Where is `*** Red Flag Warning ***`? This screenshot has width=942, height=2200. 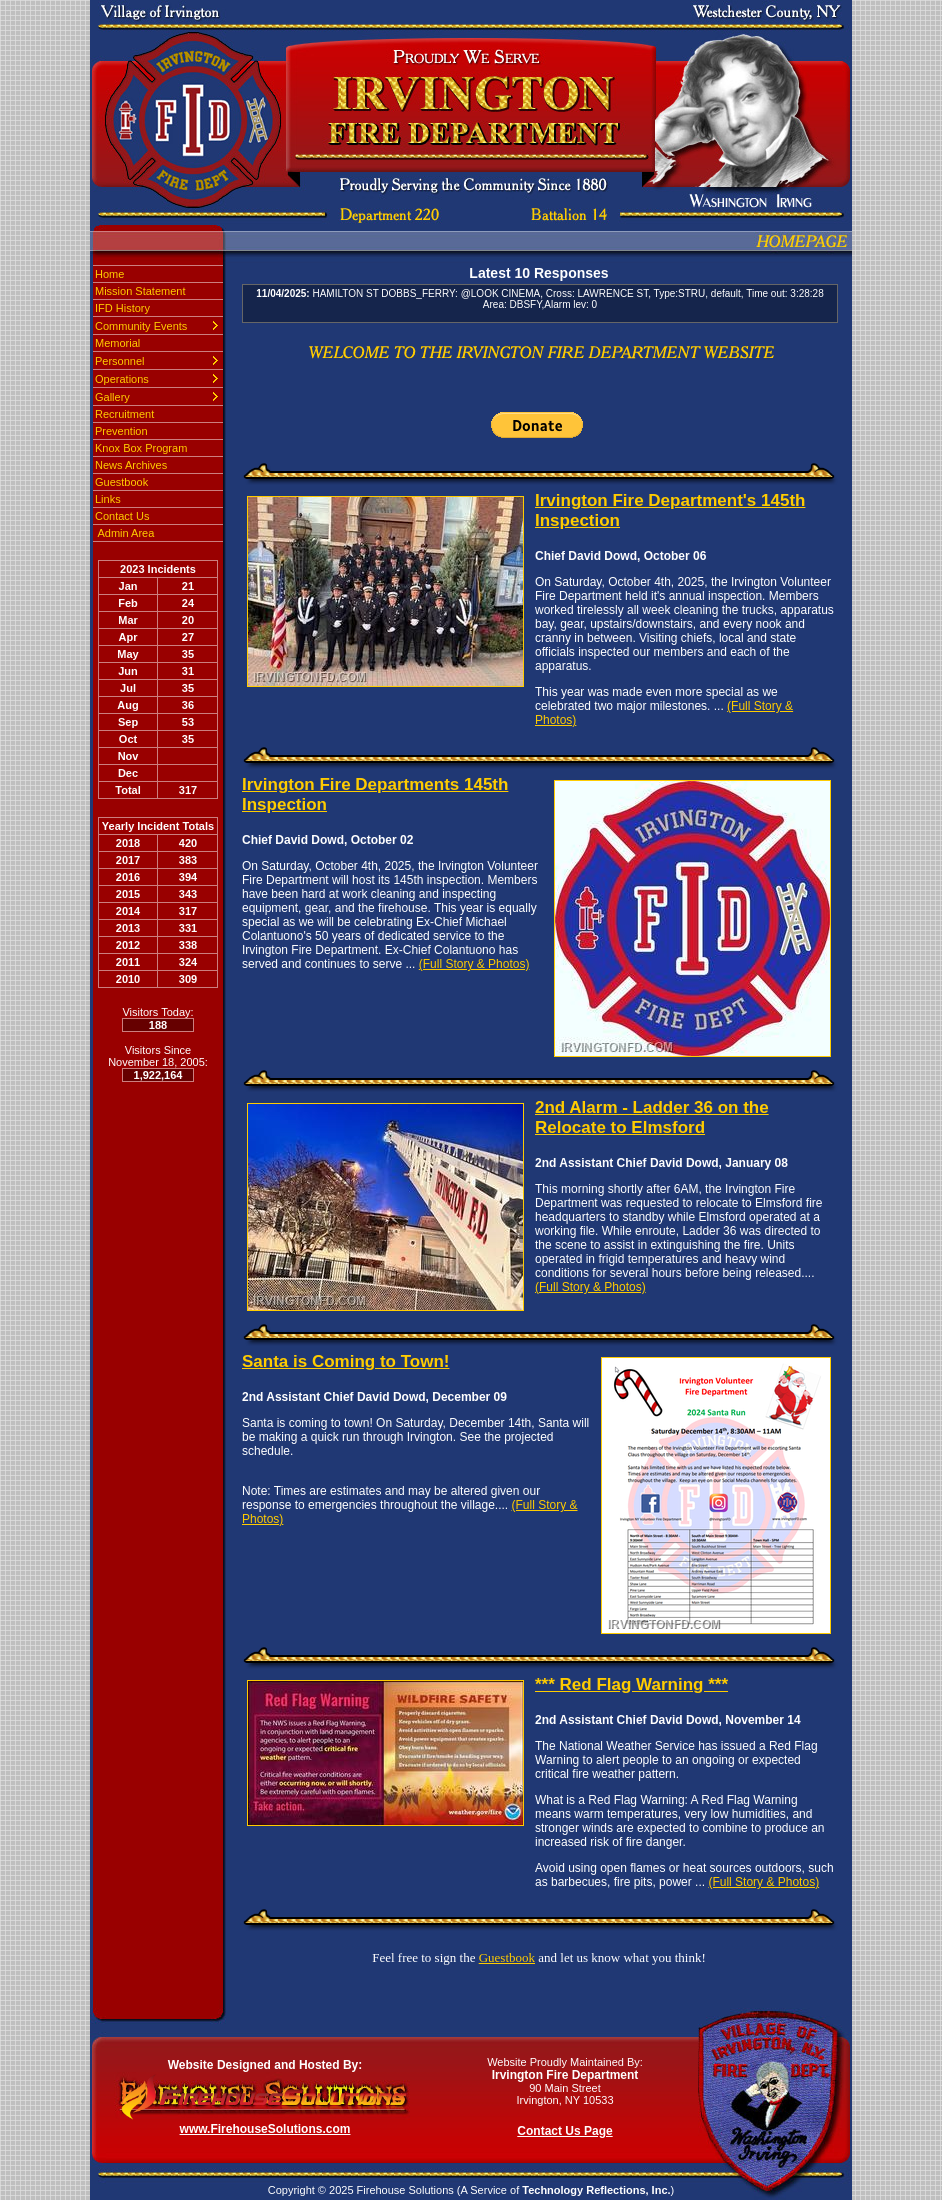 *** Red Flag Warning *** is located at coordinates (631, 1684).